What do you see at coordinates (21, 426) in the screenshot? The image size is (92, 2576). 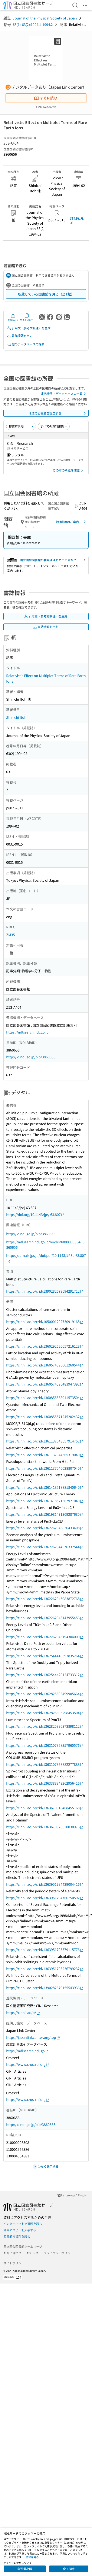 I see `[並び替え]` at bounding box center [21, 426].